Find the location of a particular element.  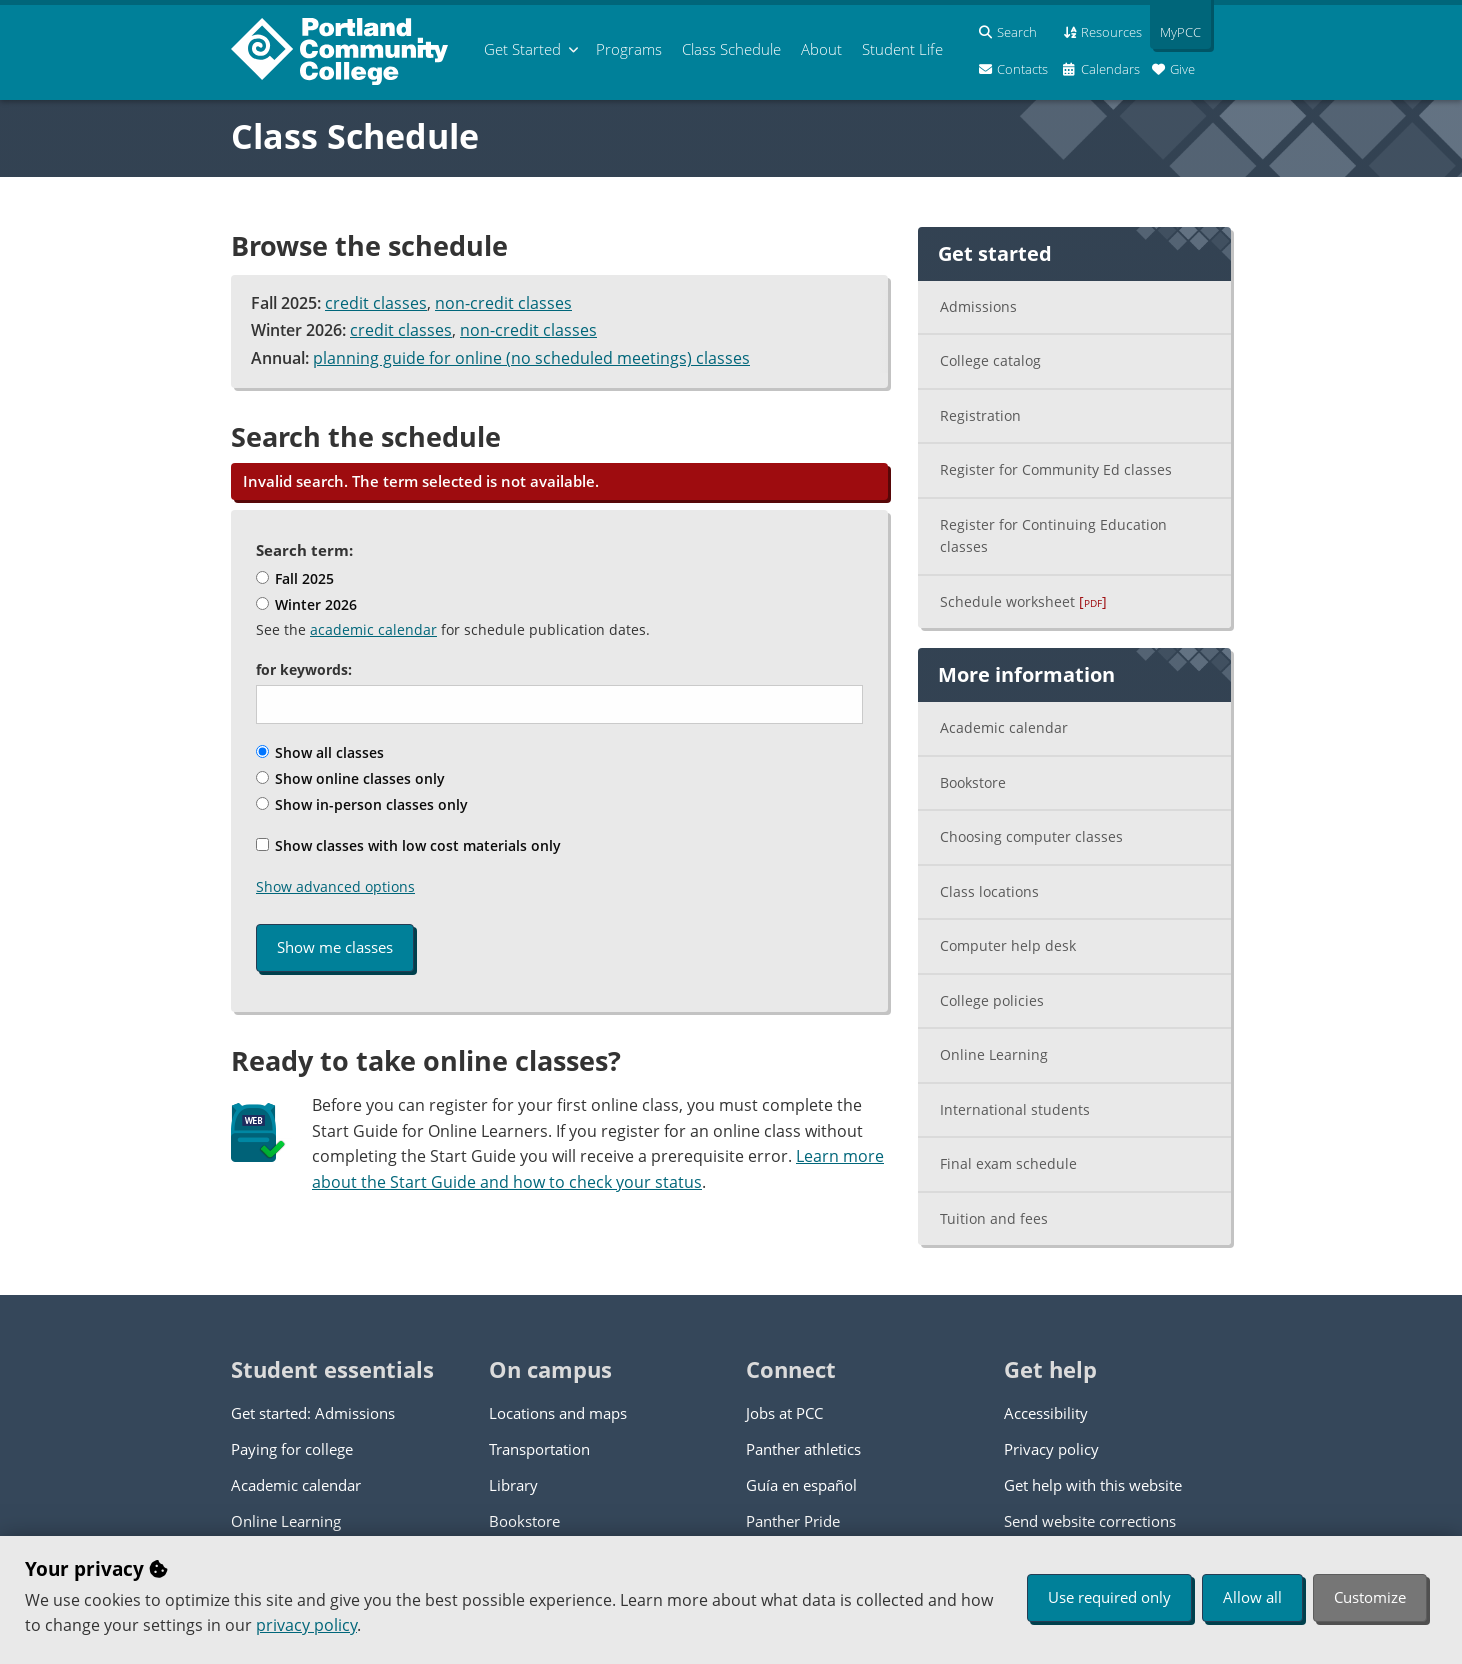

College policies is located at coordinates (992, 1000).